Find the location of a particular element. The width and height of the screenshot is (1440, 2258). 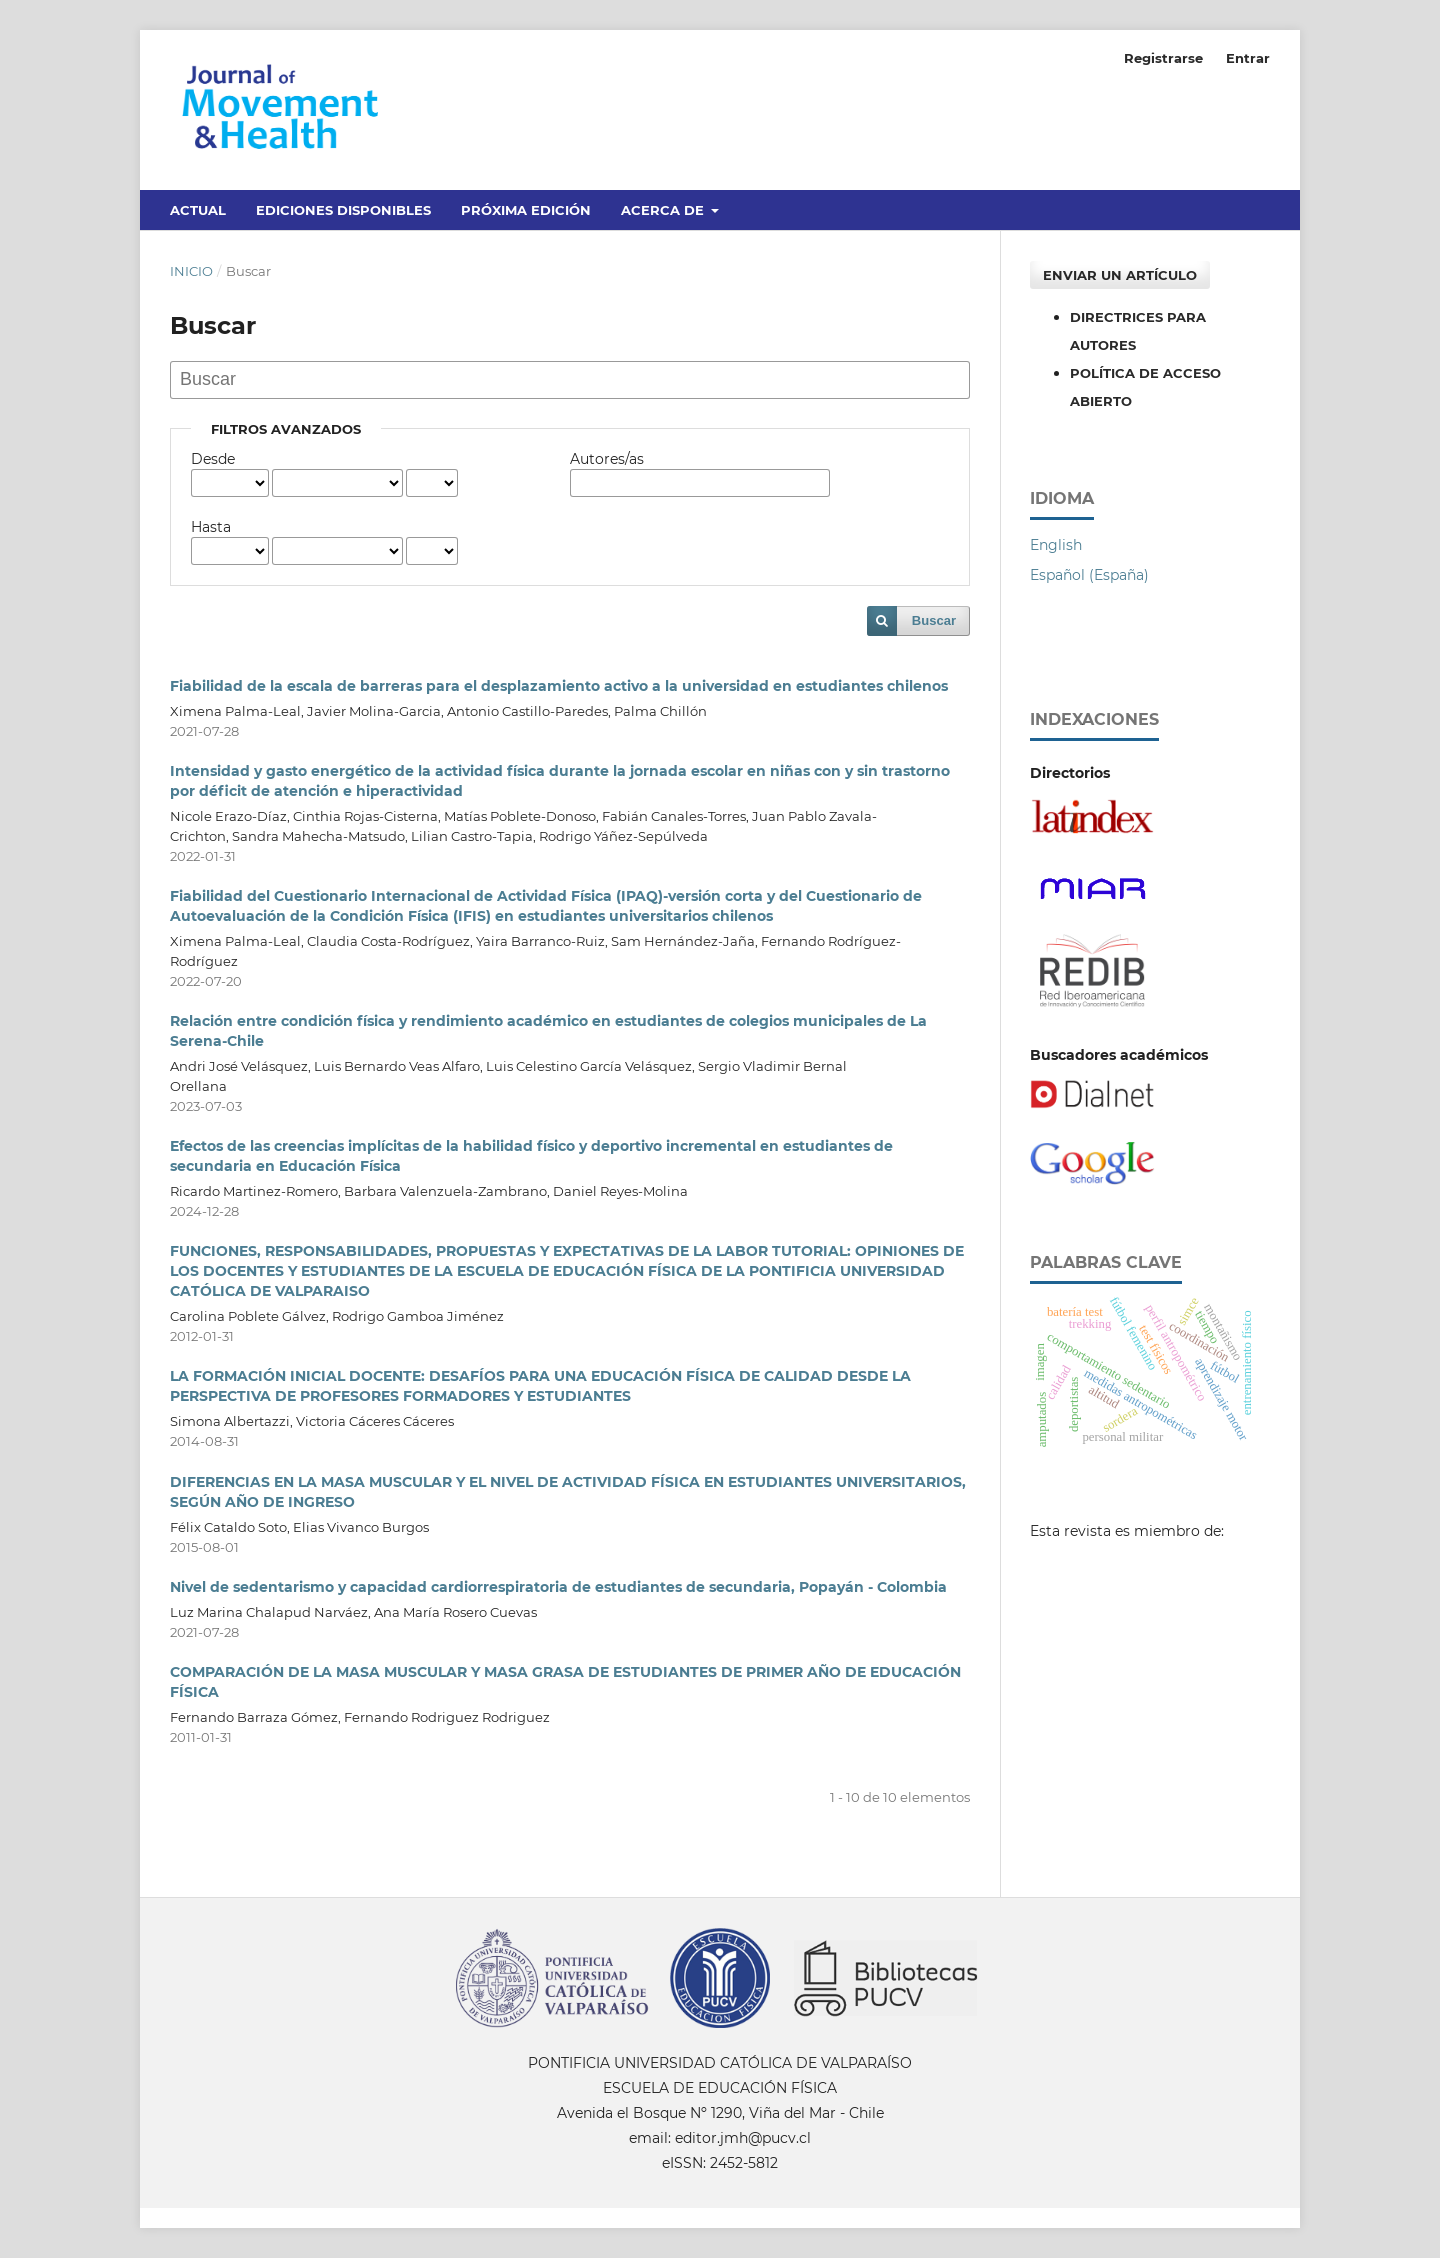

Fiabilidad de la escala de barreras para el desplazamiento activo a la universidad en estudiantes chilenos is located at coordinates (559, 686).